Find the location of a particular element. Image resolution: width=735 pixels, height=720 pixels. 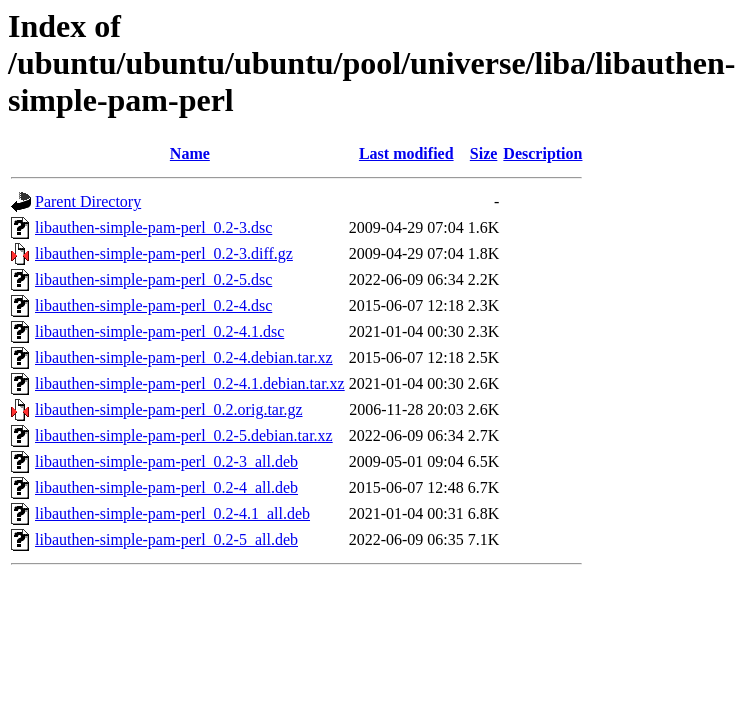

libauthen-simple-pam-perl_0.2-5.debian.tar.xz is located at coordinates (184, 435).